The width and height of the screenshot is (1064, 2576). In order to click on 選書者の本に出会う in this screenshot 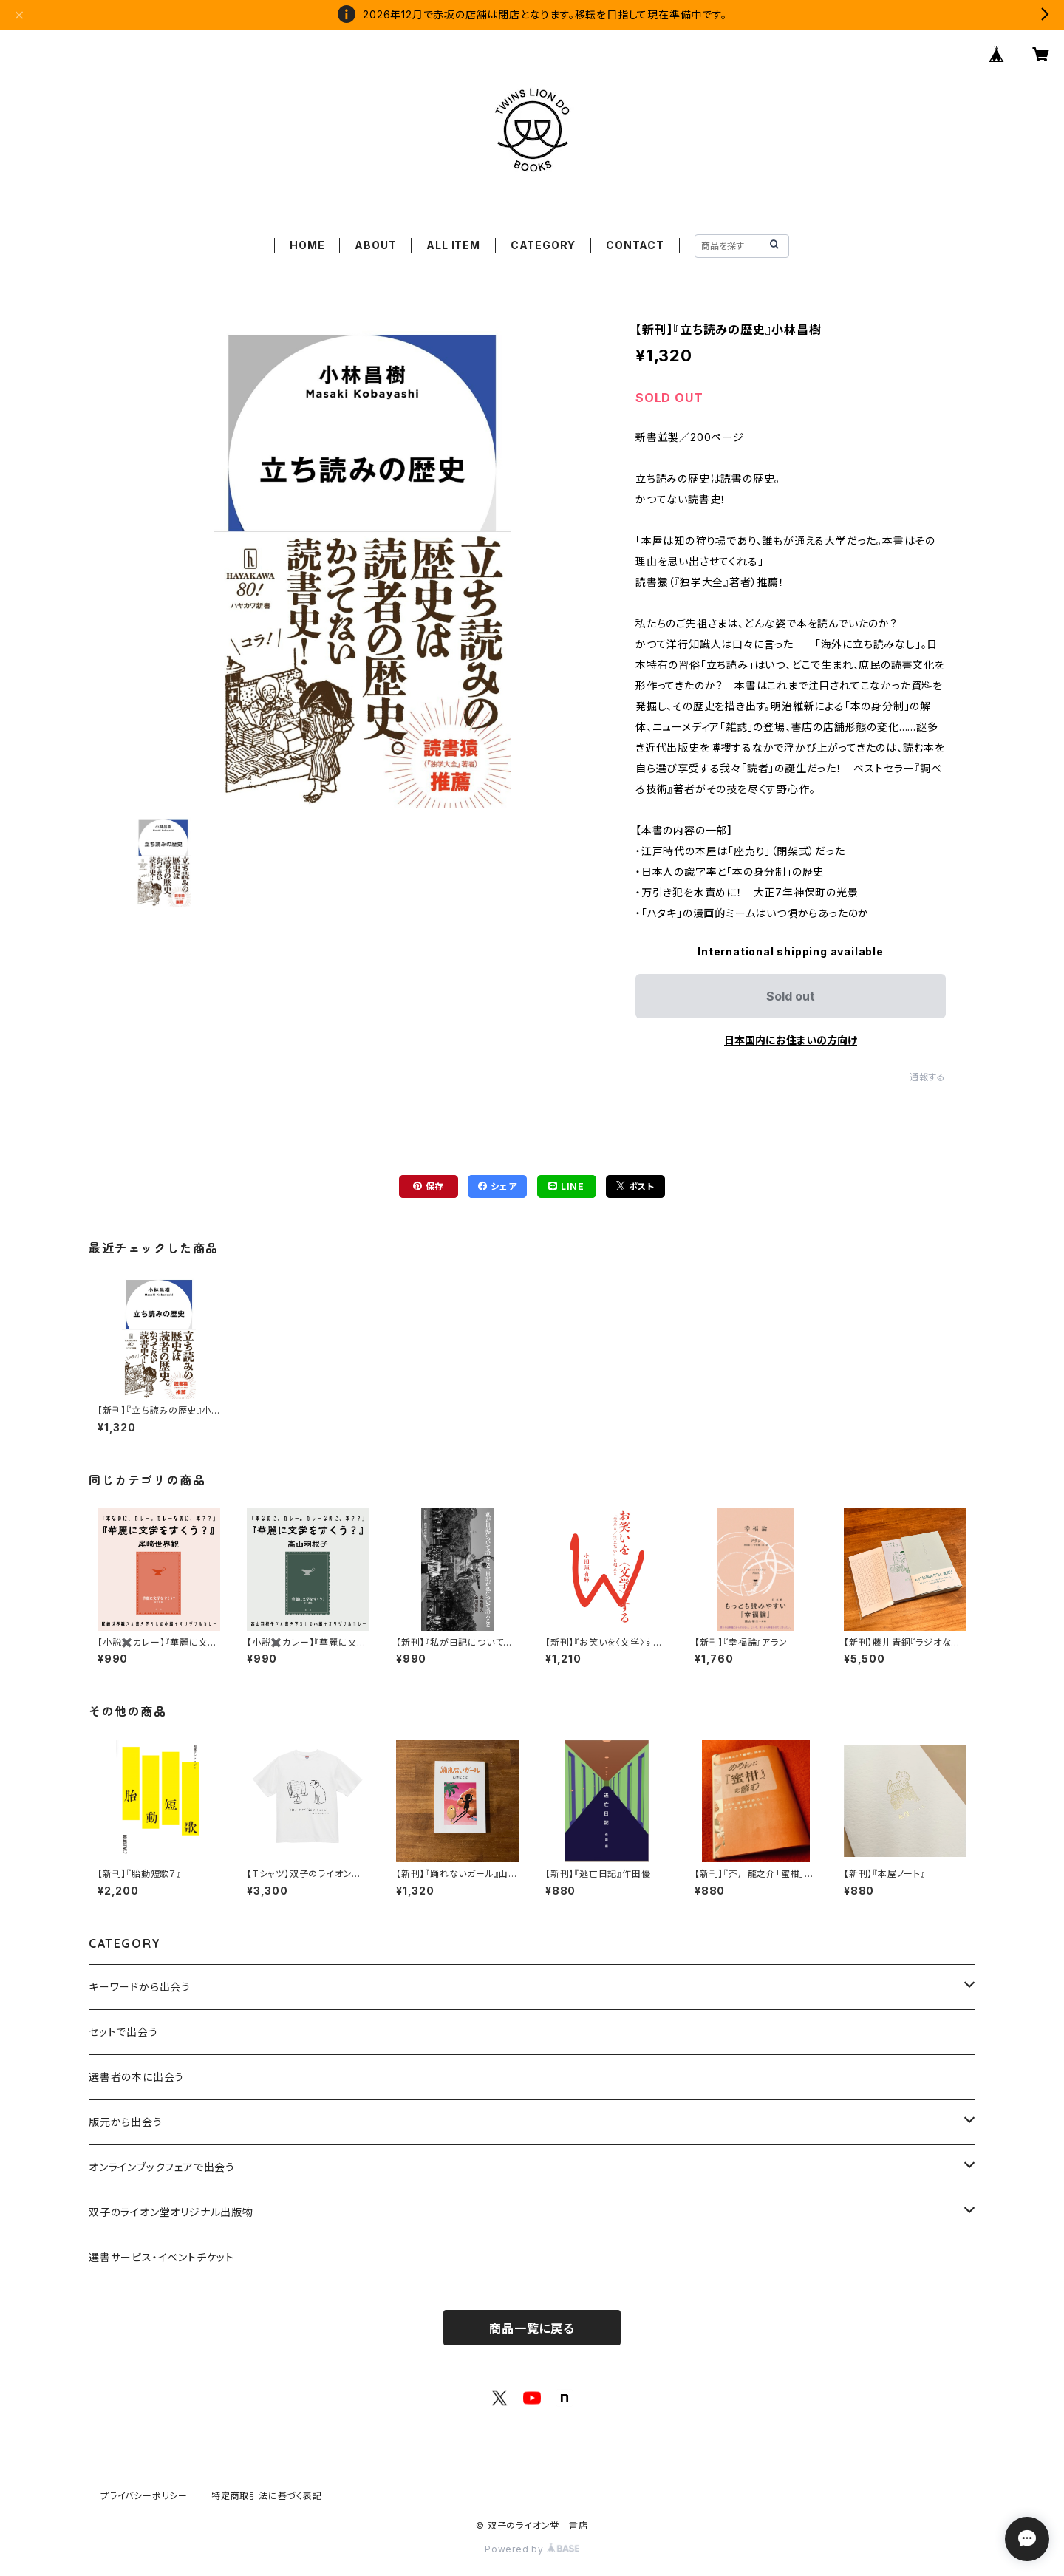, I will do `click(136, 2077)`.